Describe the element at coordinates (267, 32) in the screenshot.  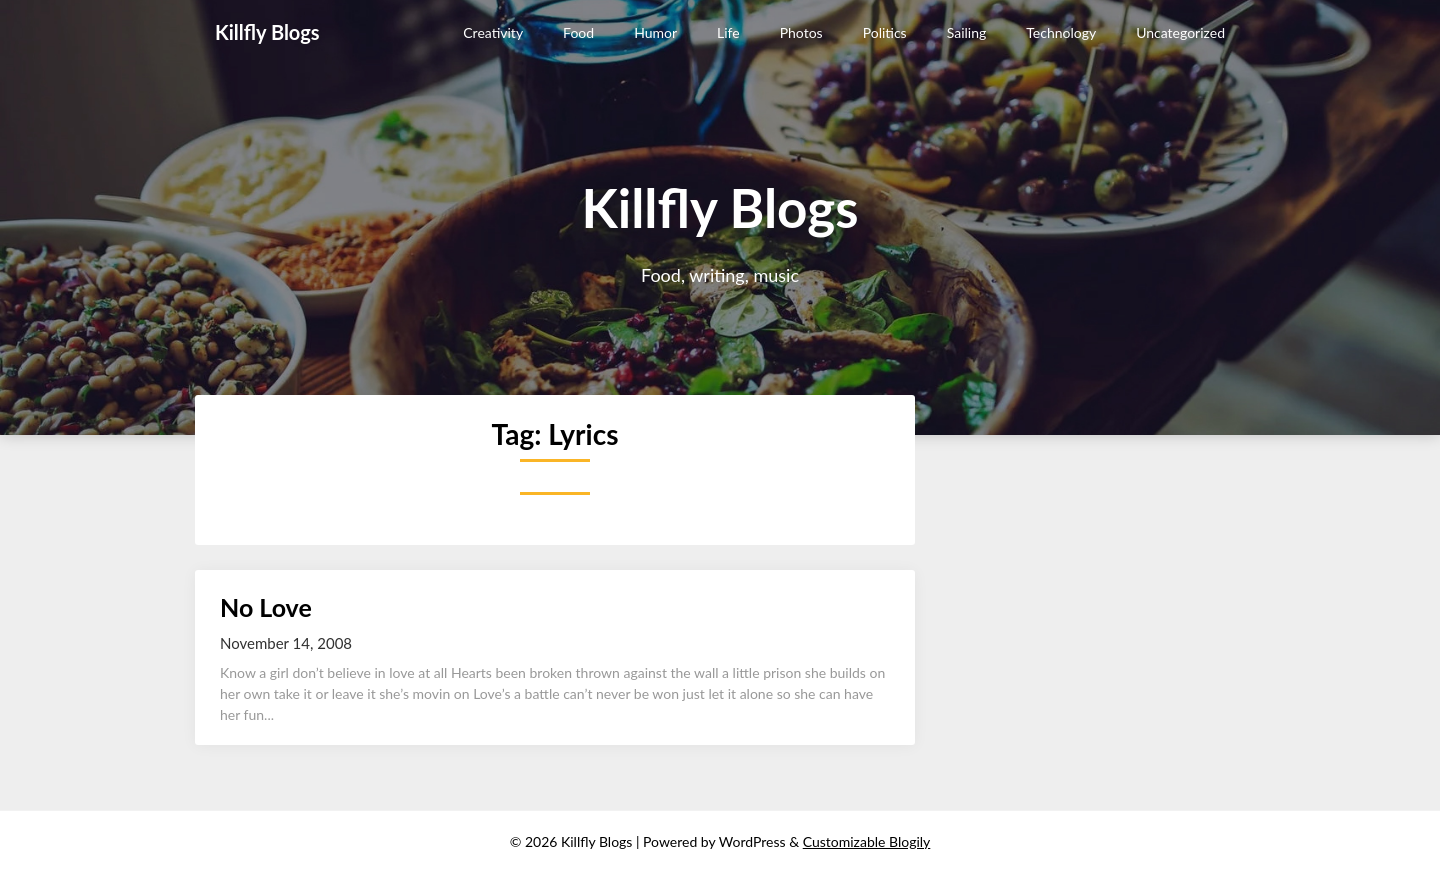
I see `Killfly Blogs` at that location.